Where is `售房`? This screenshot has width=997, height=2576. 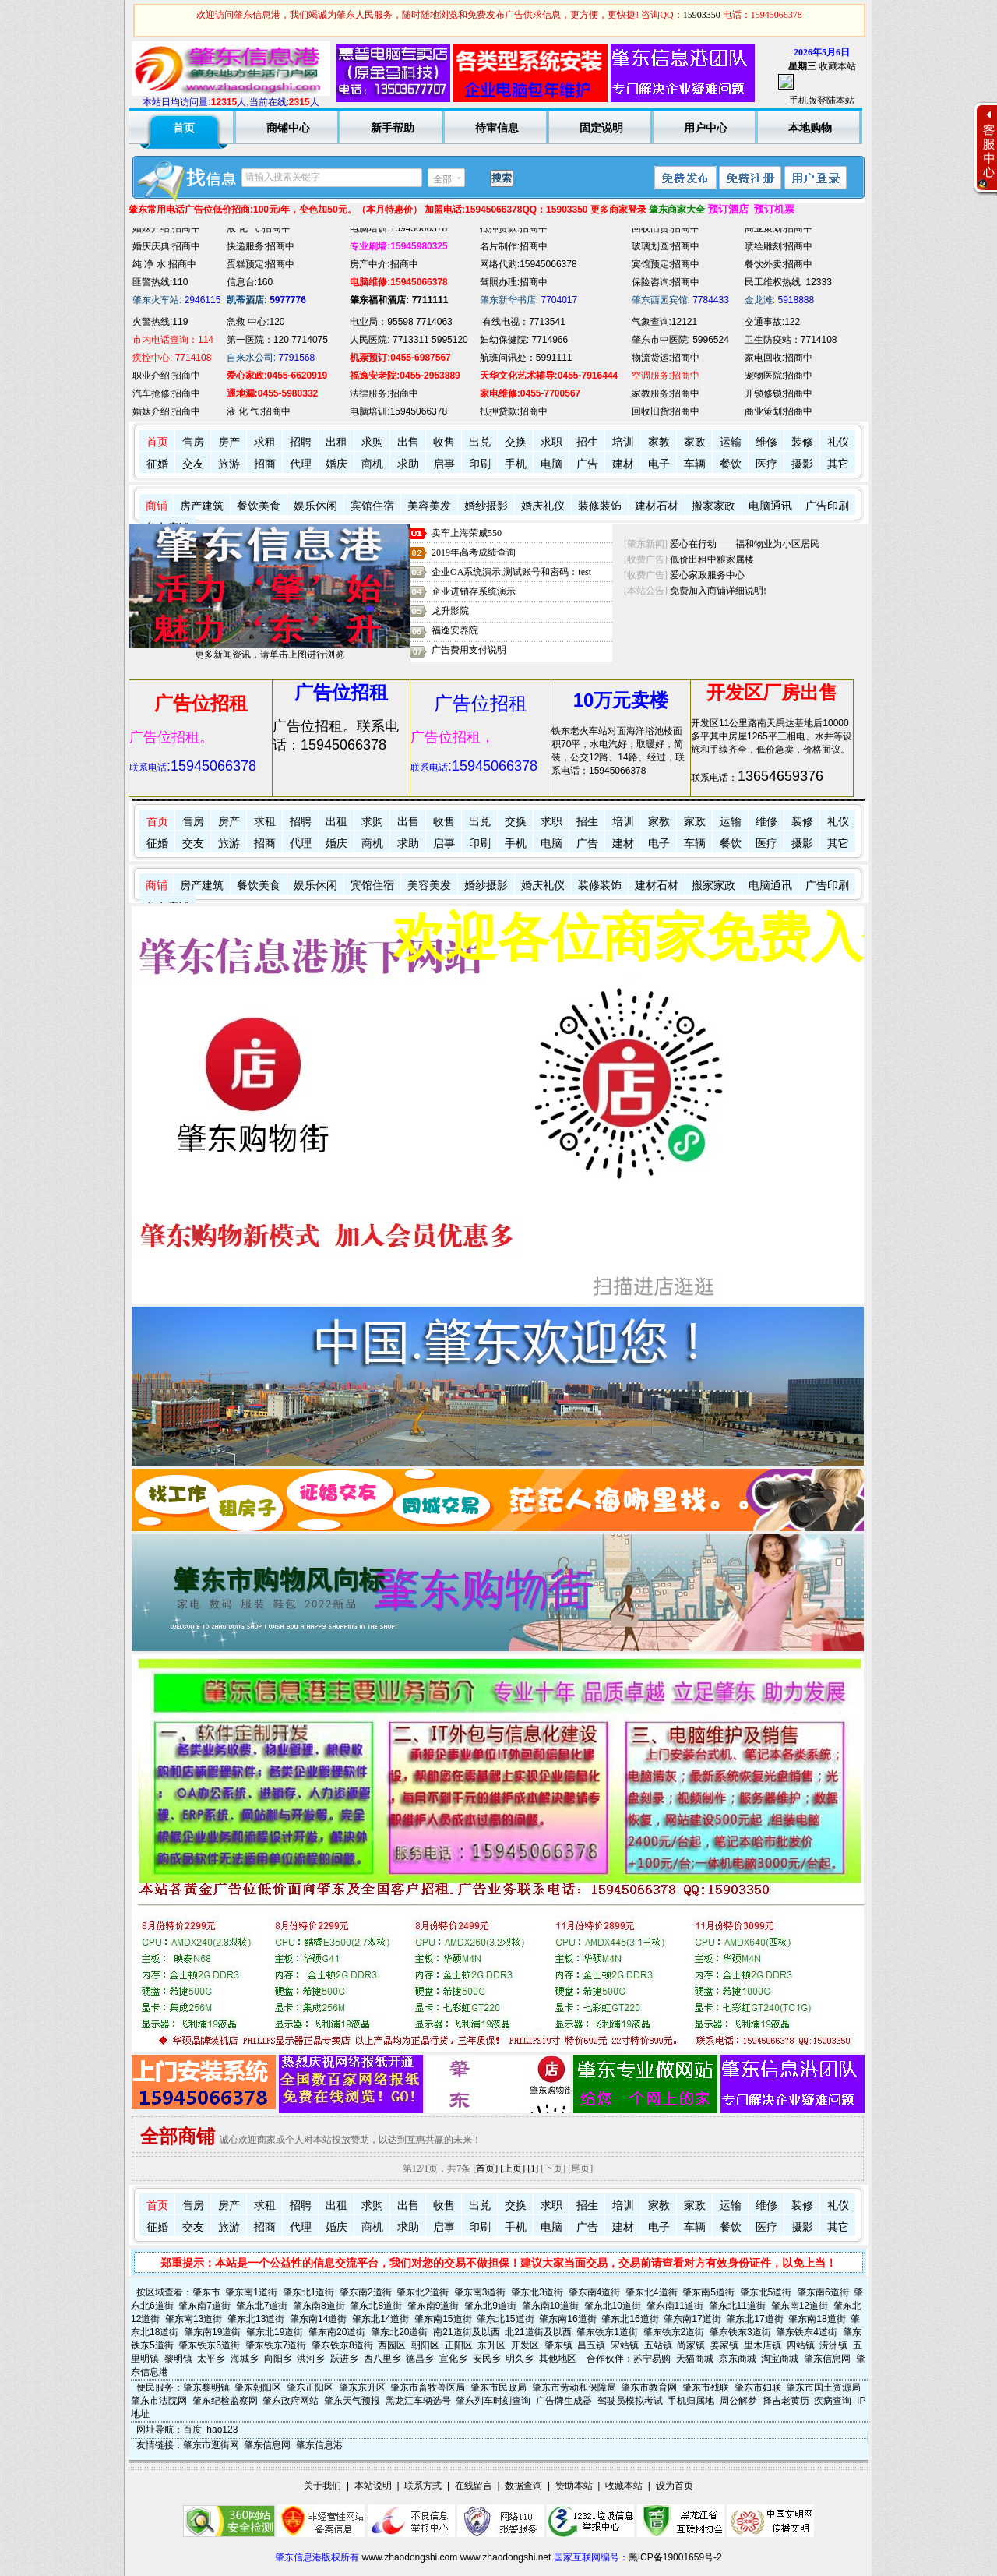
售房 is located at coordinates (193, 442).